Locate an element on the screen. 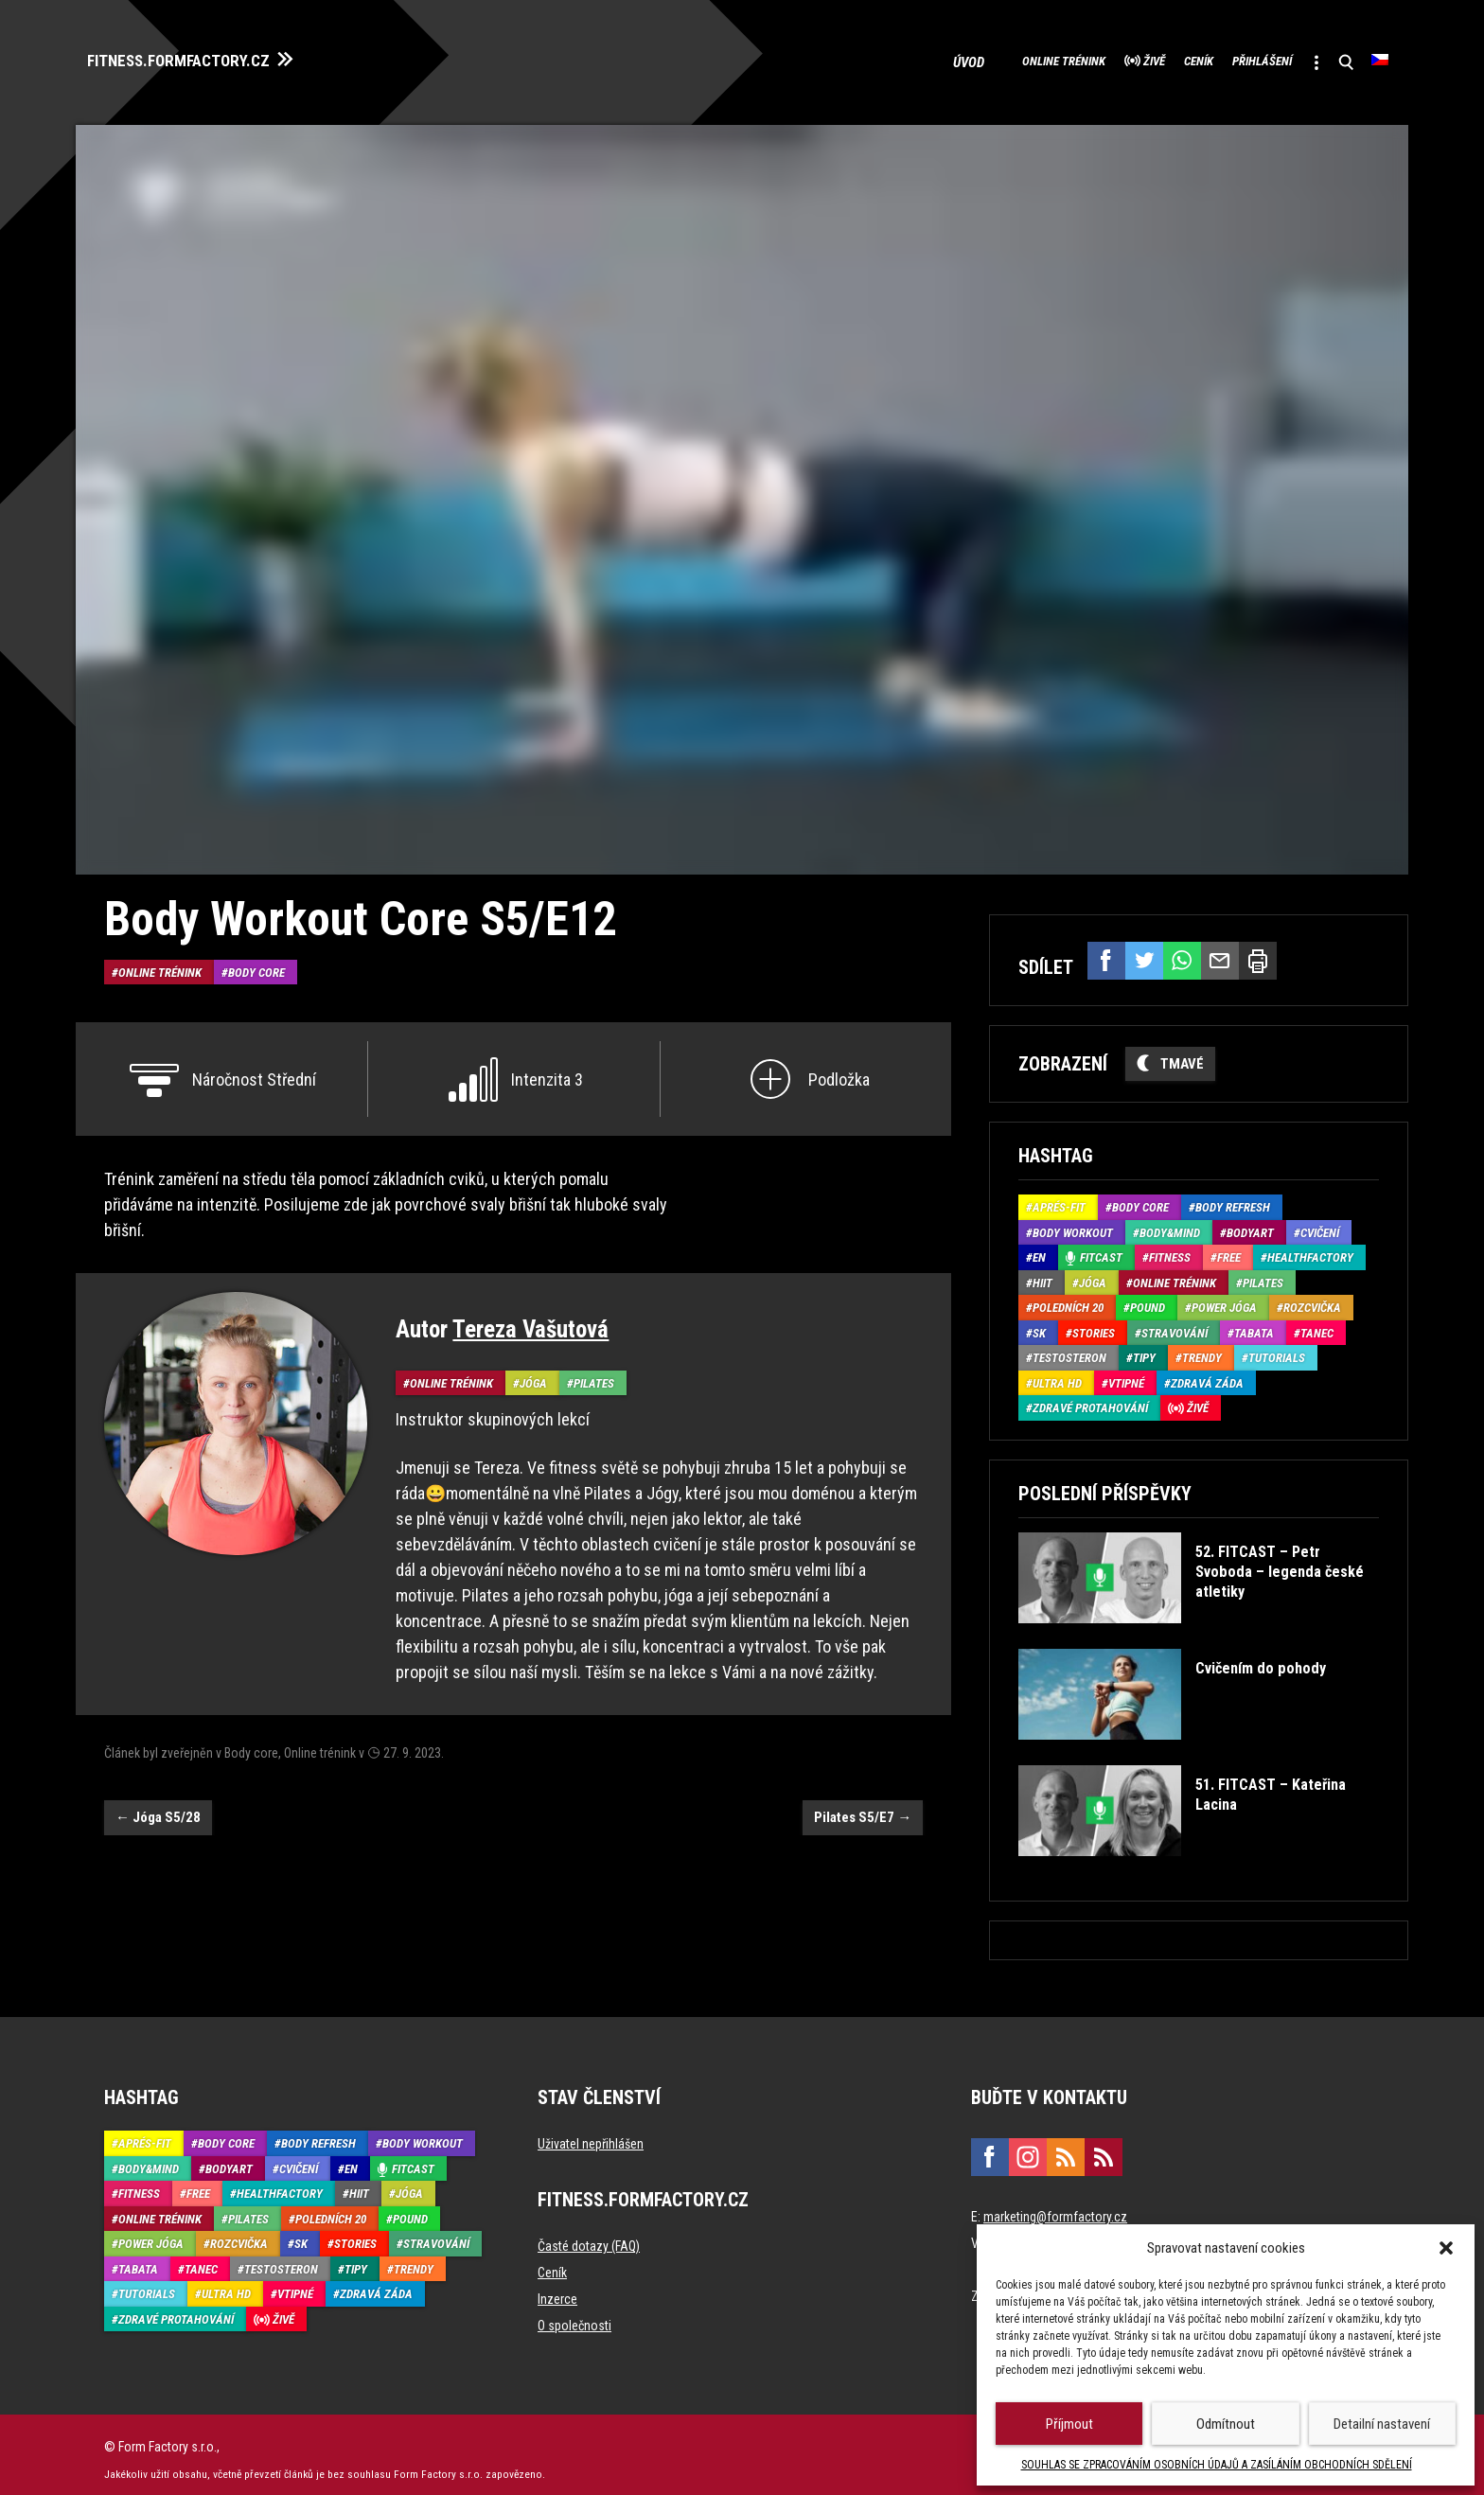 This screenshot has height=2495, width=1484. EN is located at coordinates (1039, 1247).